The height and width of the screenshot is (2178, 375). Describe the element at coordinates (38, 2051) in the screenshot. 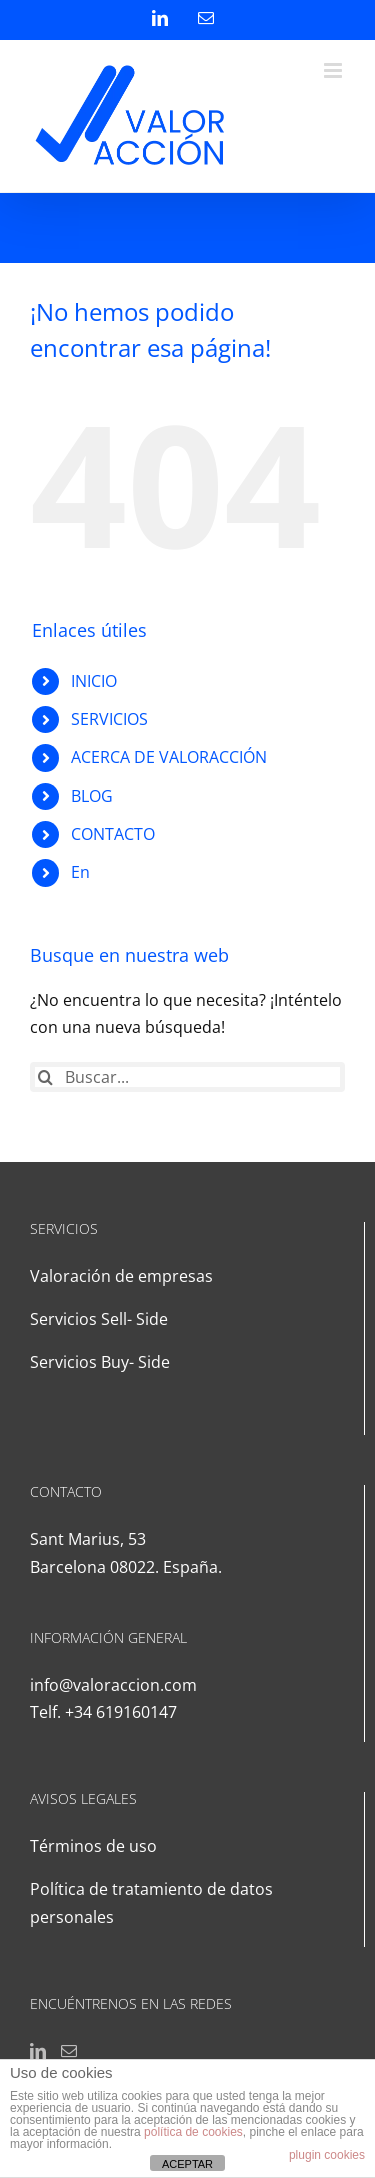

I see `[LinkedIn]` at that location.